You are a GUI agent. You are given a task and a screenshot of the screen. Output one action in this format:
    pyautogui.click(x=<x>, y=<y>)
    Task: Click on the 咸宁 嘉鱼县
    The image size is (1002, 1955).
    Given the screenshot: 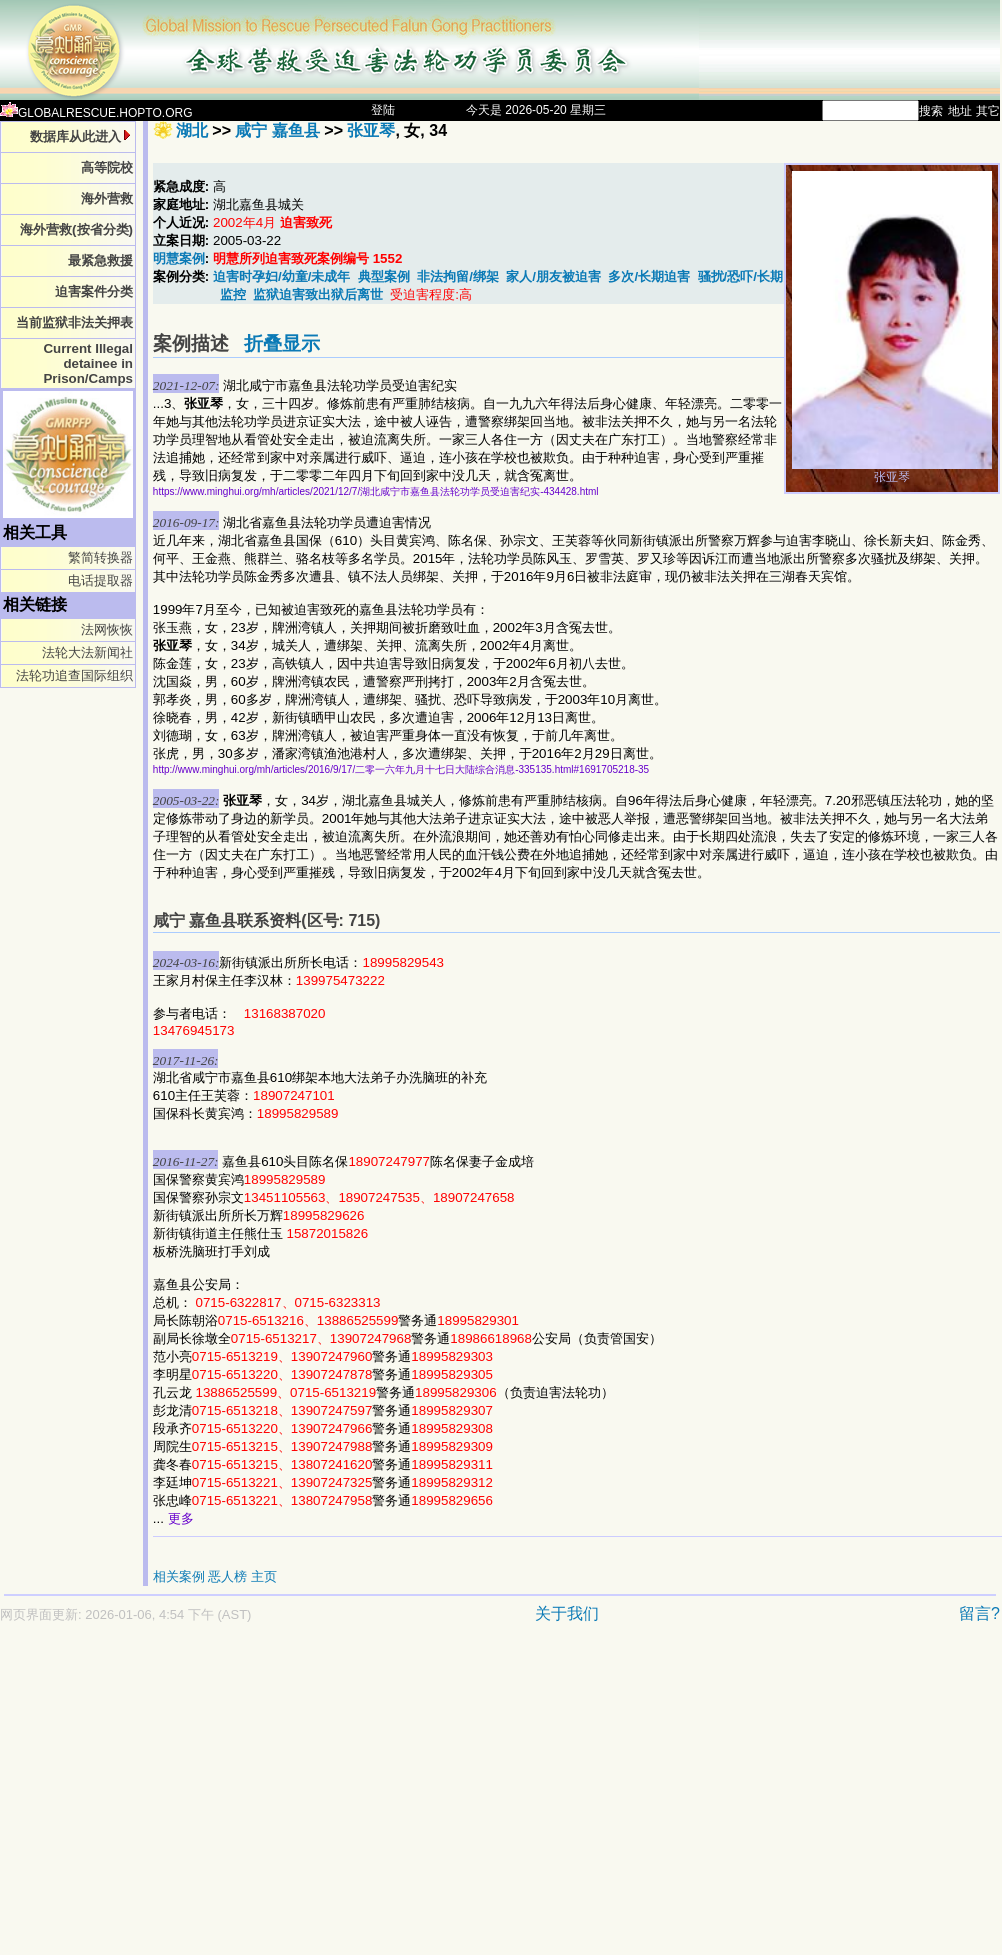 What is the action you would take?
    pyautogui.click(x=277, y=130)
    